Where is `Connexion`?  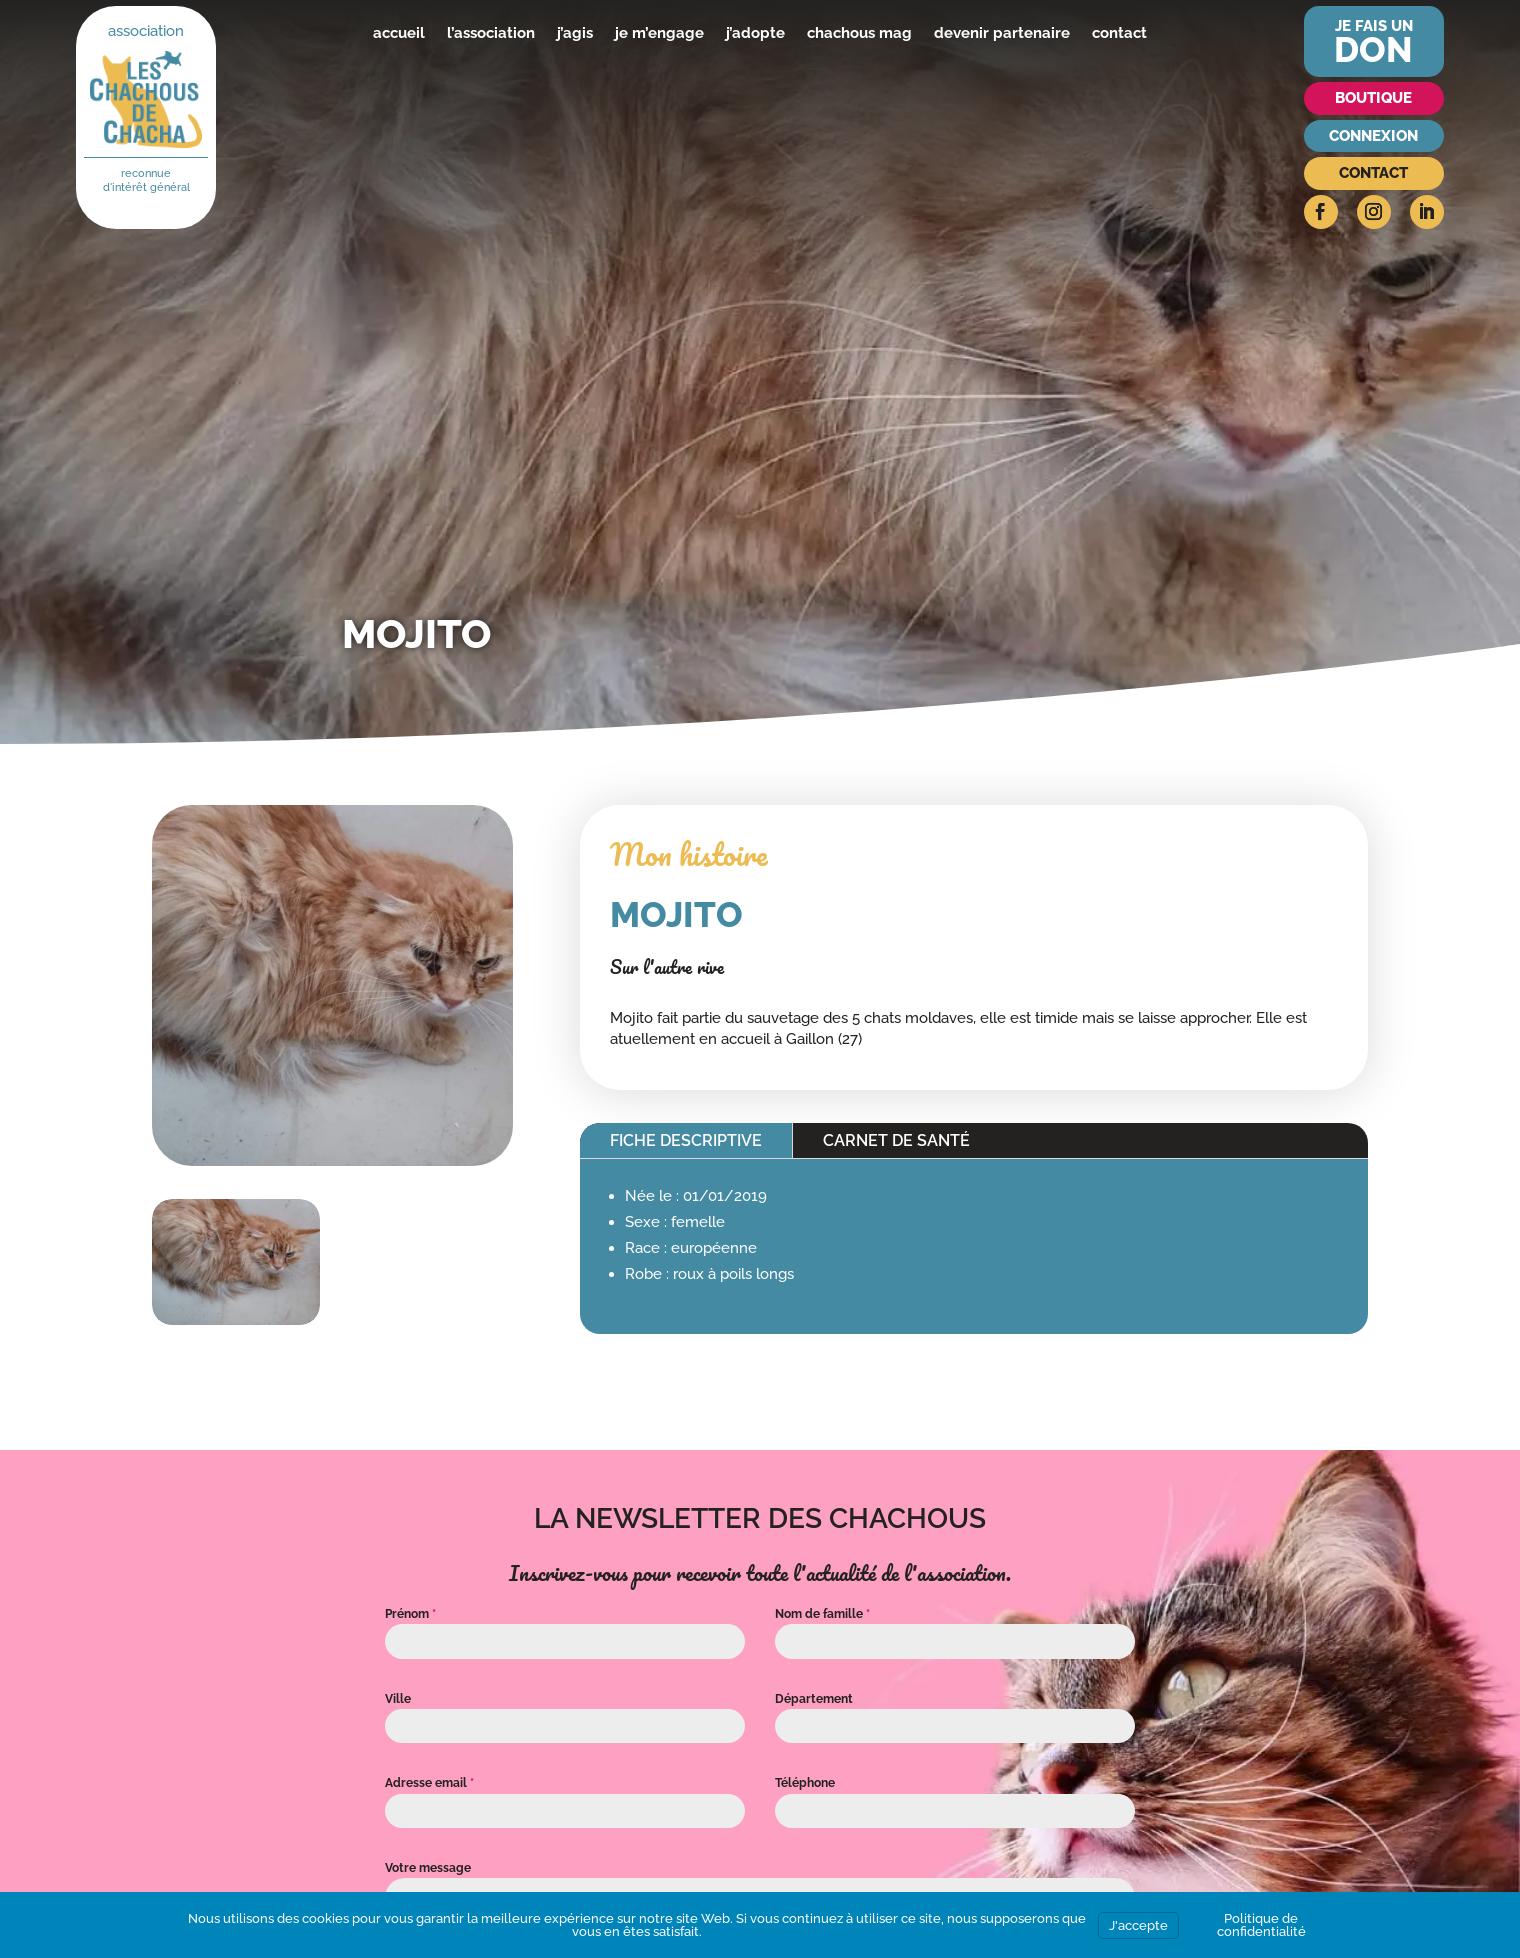 Connexion is located at coordinates (1373, 136).